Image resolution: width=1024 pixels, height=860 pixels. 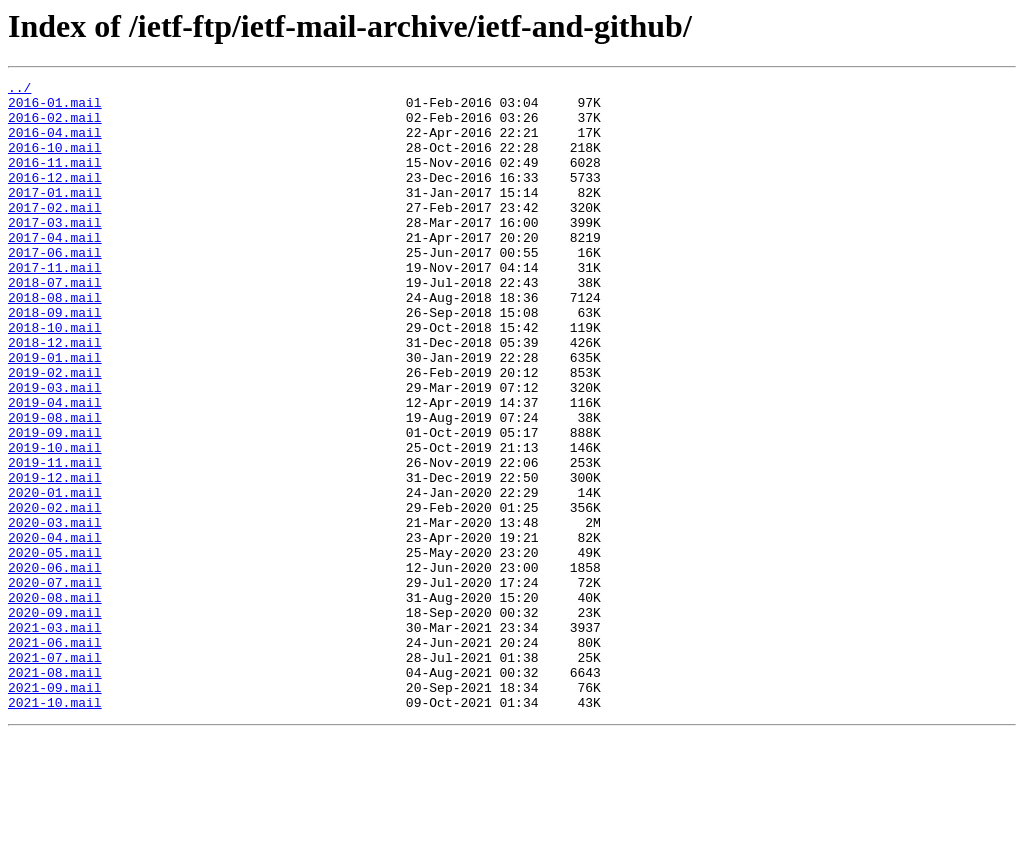 I want to click on 2021-08.mail, so click(x=55, y=792).